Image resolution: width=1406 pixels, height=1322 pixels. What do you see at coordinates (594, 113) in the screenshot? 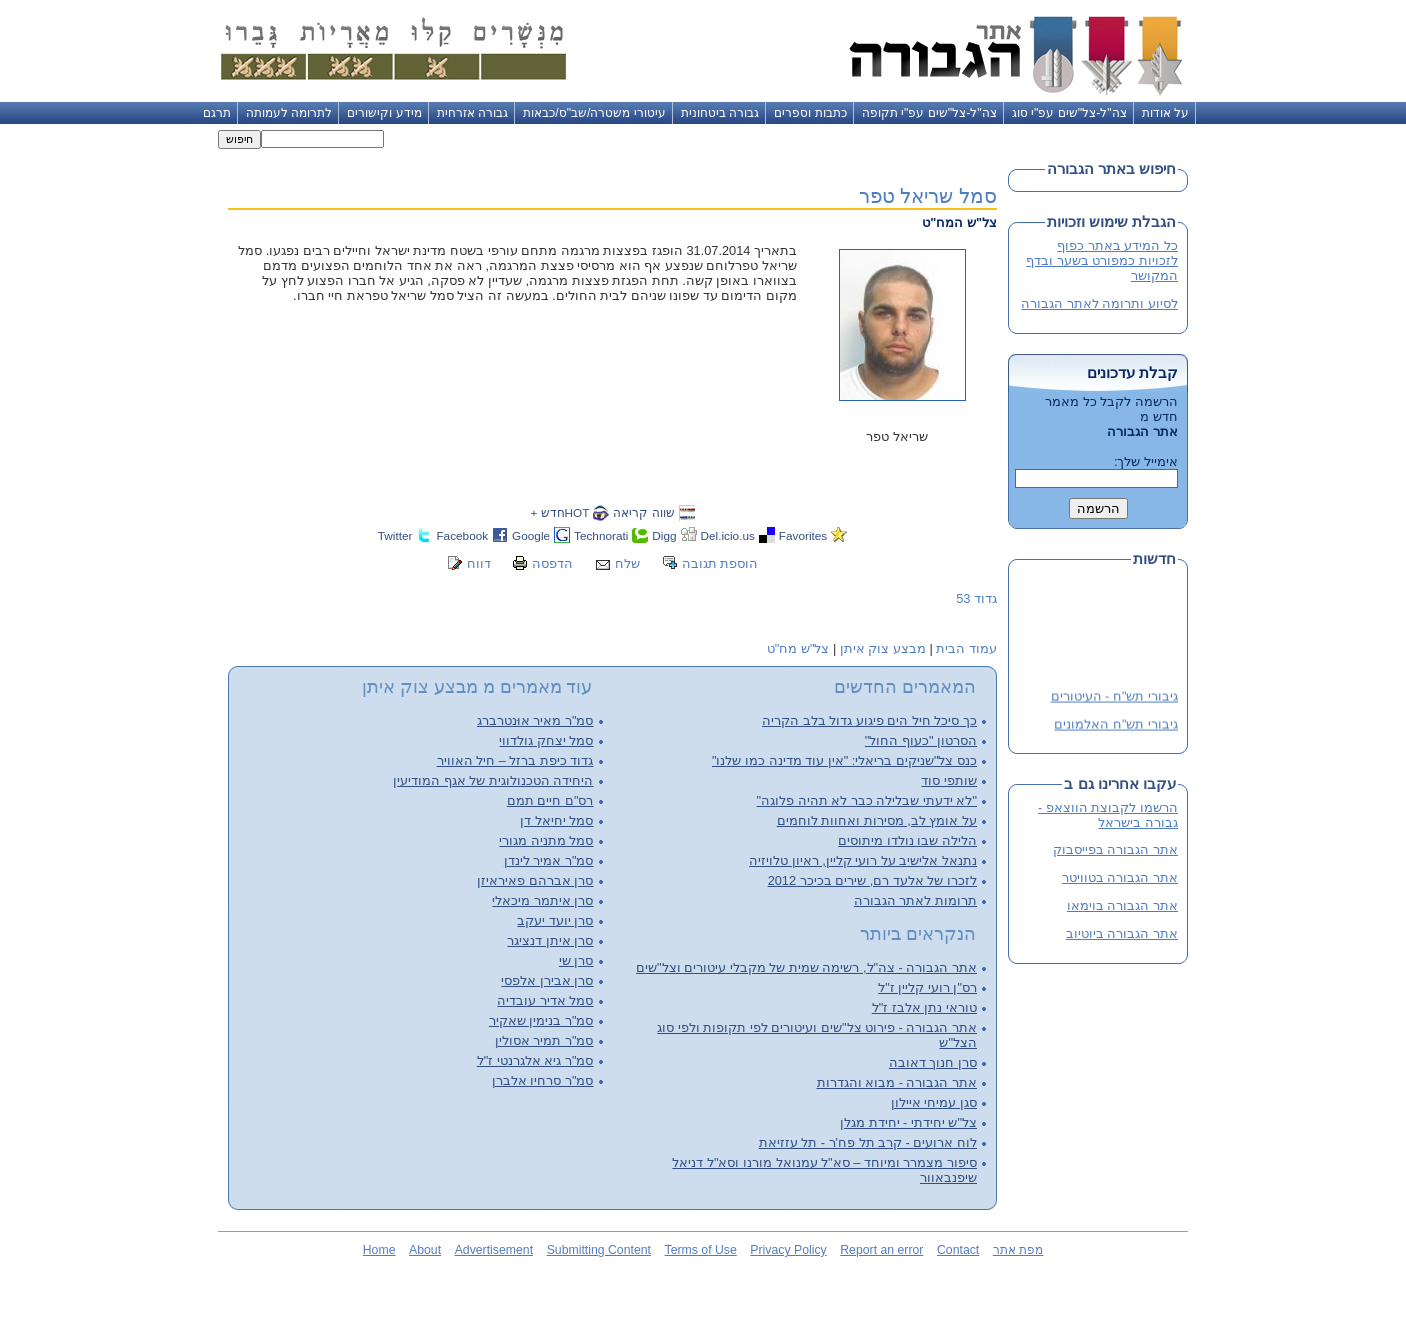
I see `עיטורי משטרה/שב"ס/כבאות` at bounding box center [594, 113].